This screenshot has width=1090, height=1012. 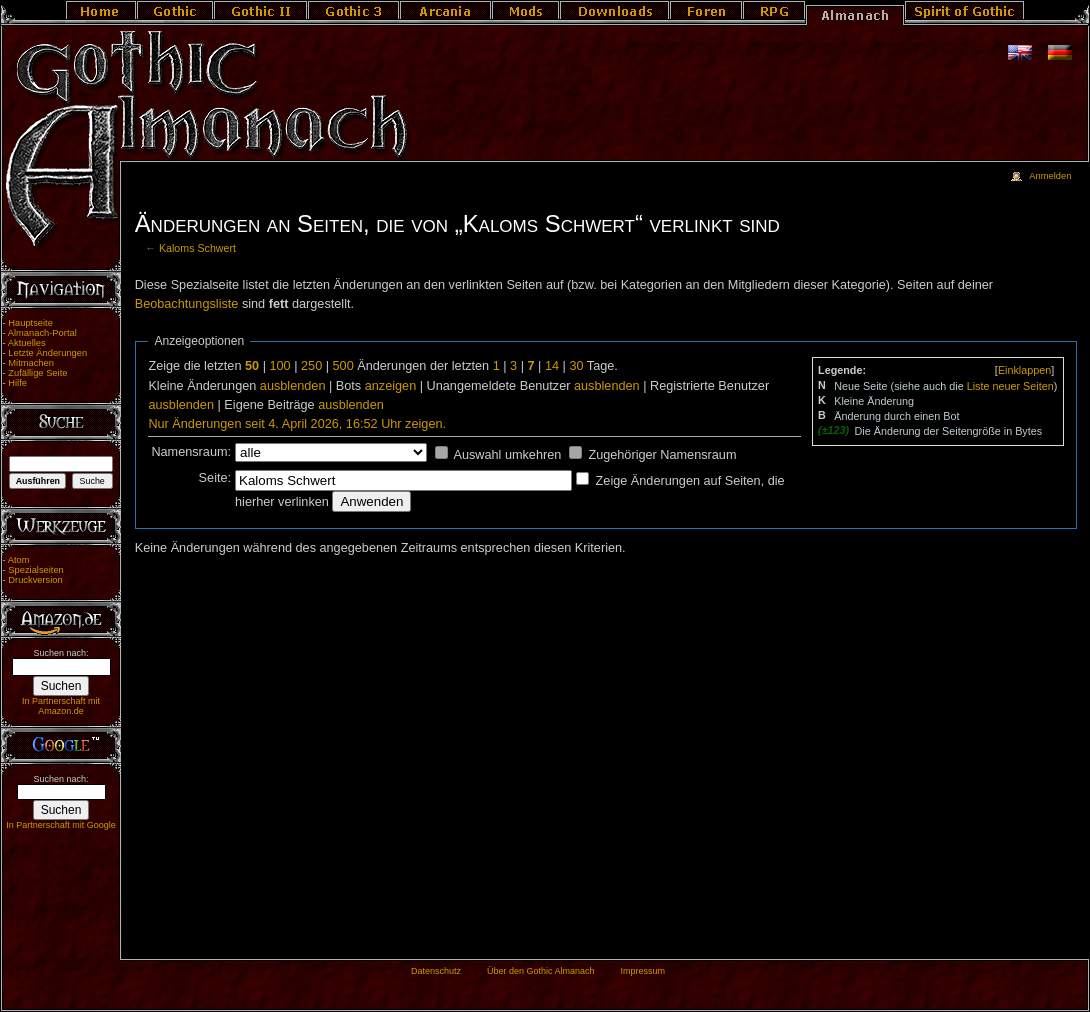 What do you see at coordinates (27, 343) in the screenshot?
I see `Aktuelles` at bounding box center [27, 343].